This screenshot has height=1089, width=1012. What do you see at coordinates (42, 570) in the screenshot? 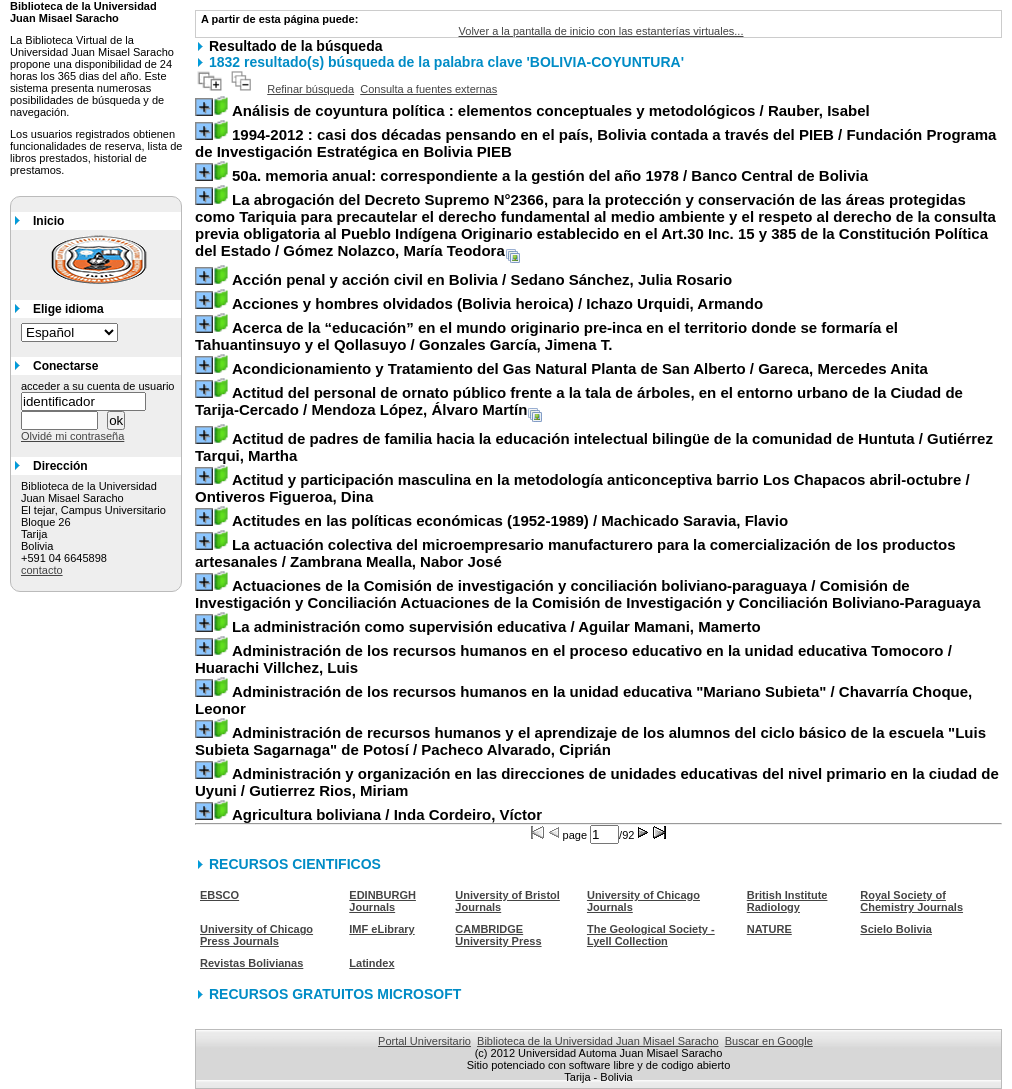
I see `contacto` at bounding box center [42, 570].